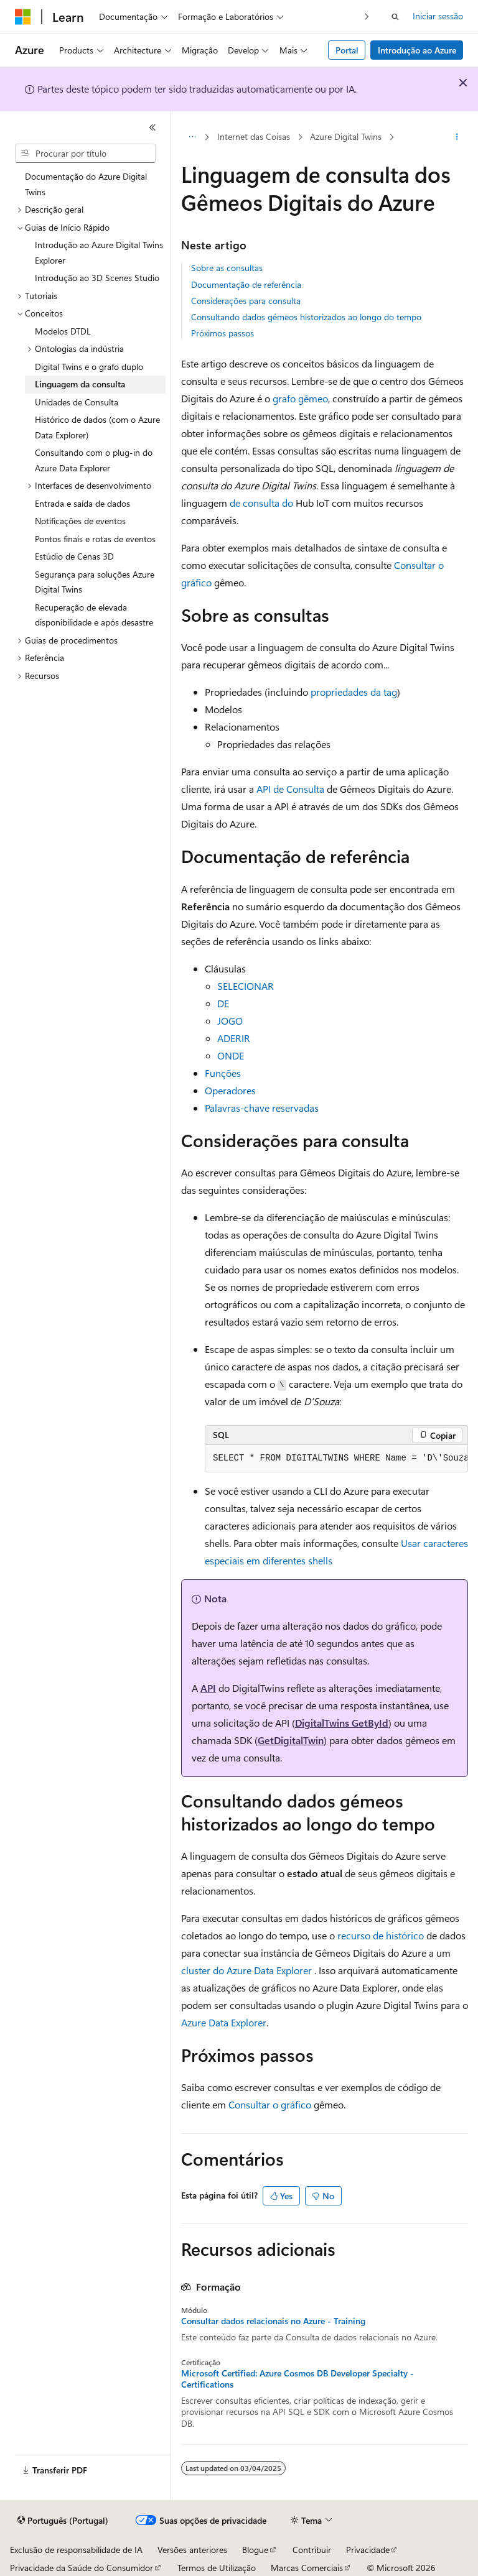 Image resolution: width=478 pixels, height=2576 pixels. Describe the element at coordinates (246, 284) in the screenshot. I see `Documentação de referência` at that location.